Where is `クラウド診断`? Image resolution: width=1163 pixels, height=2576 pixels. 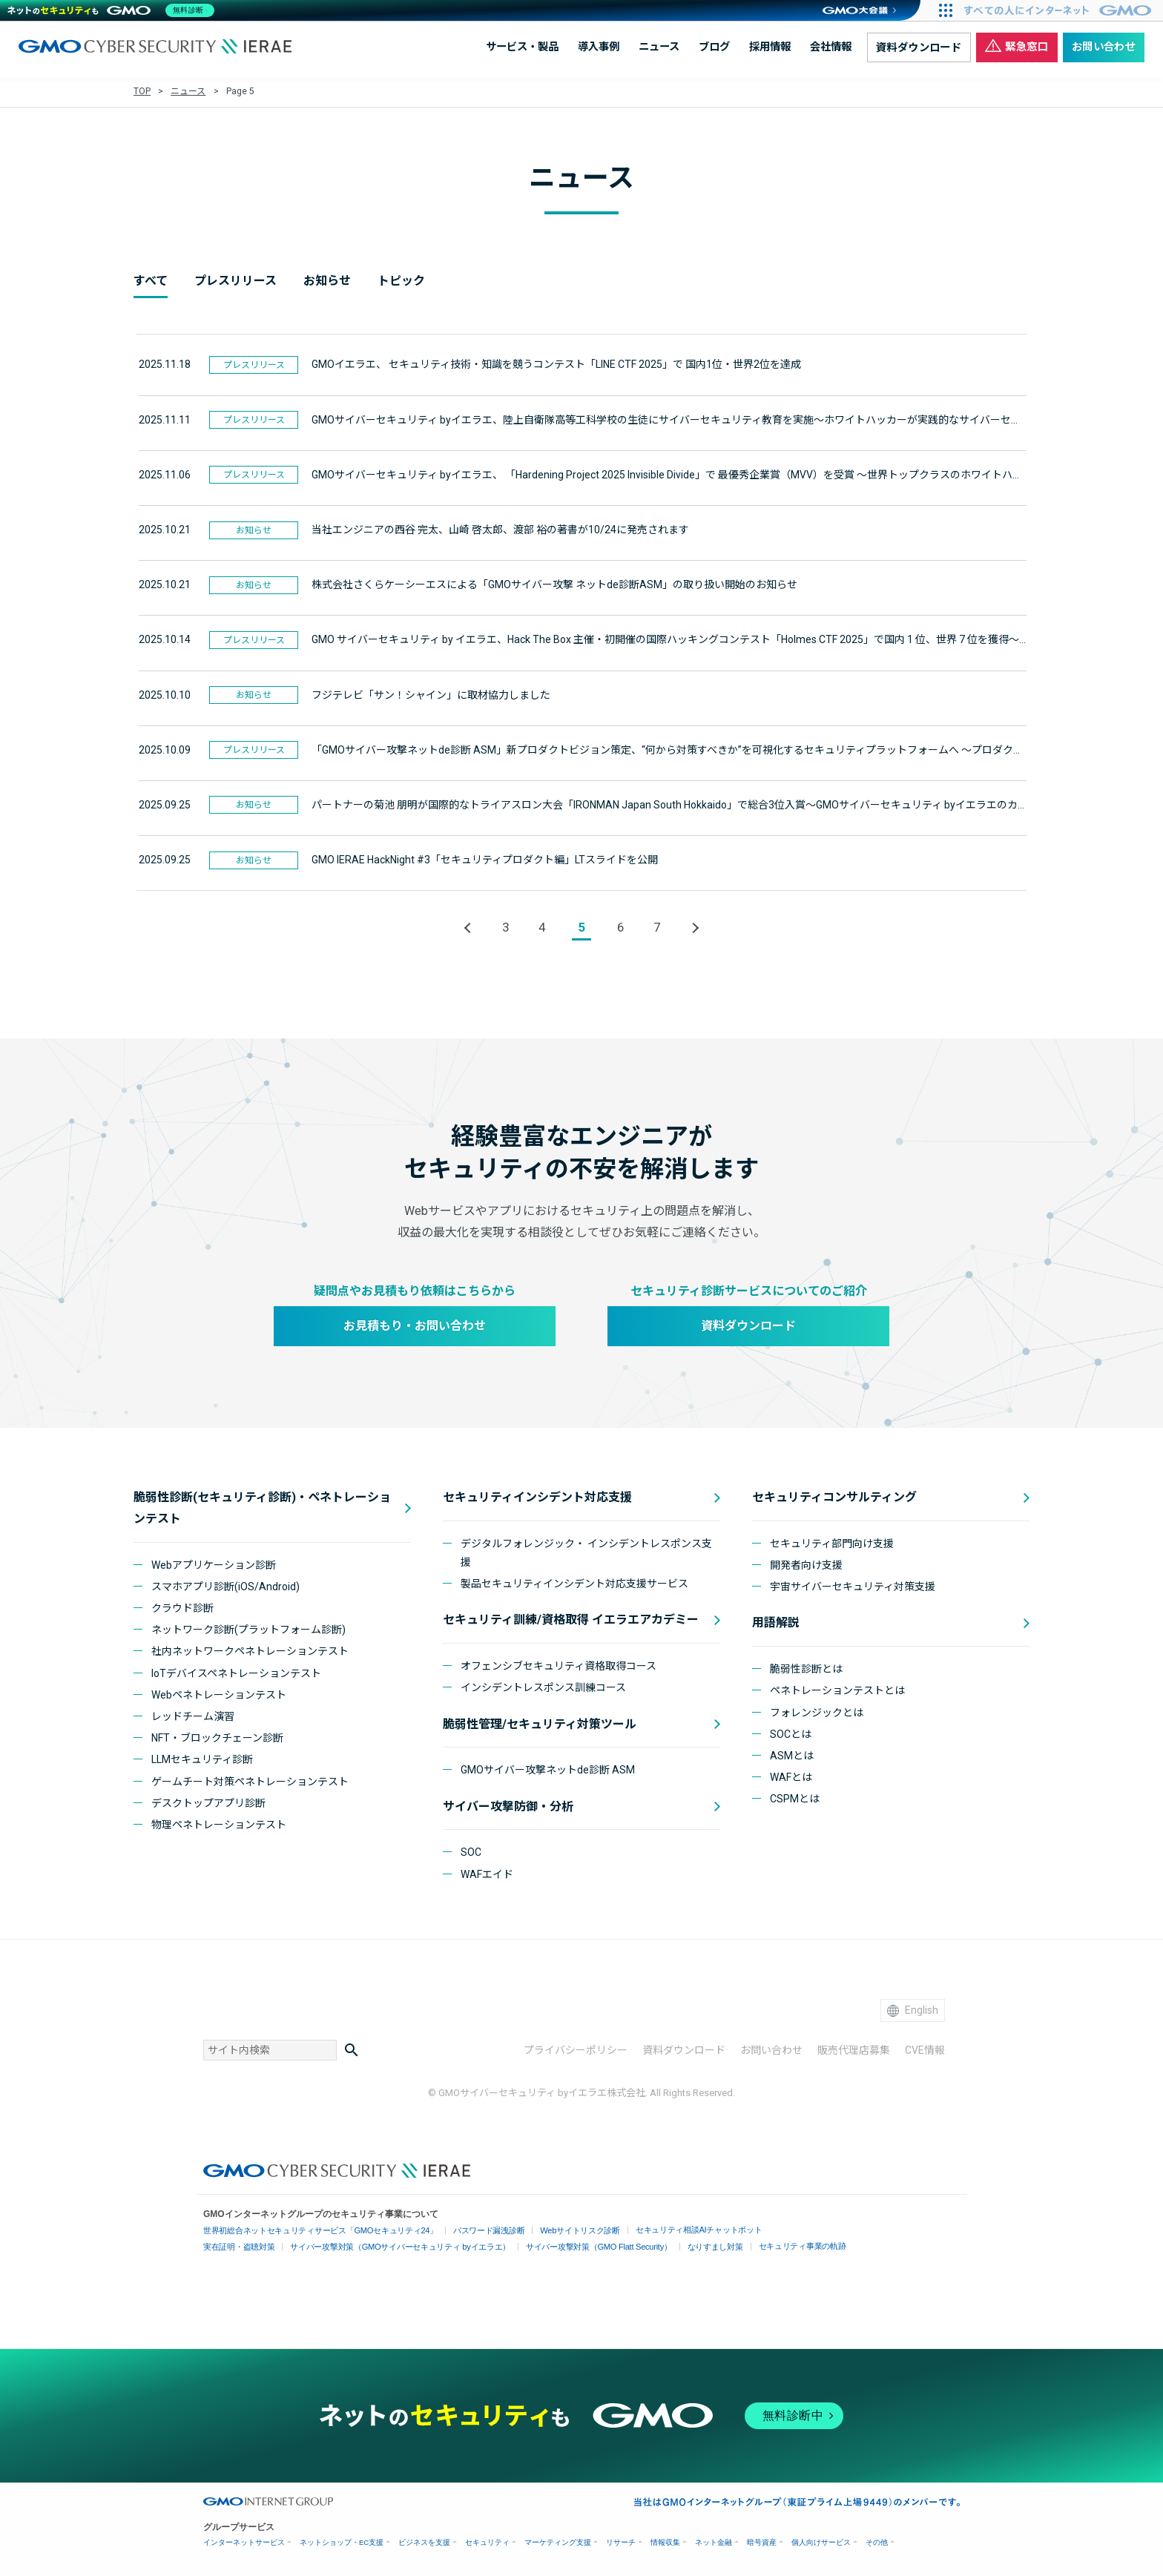 クラウド診断 is located at coordinates (182, 1607).